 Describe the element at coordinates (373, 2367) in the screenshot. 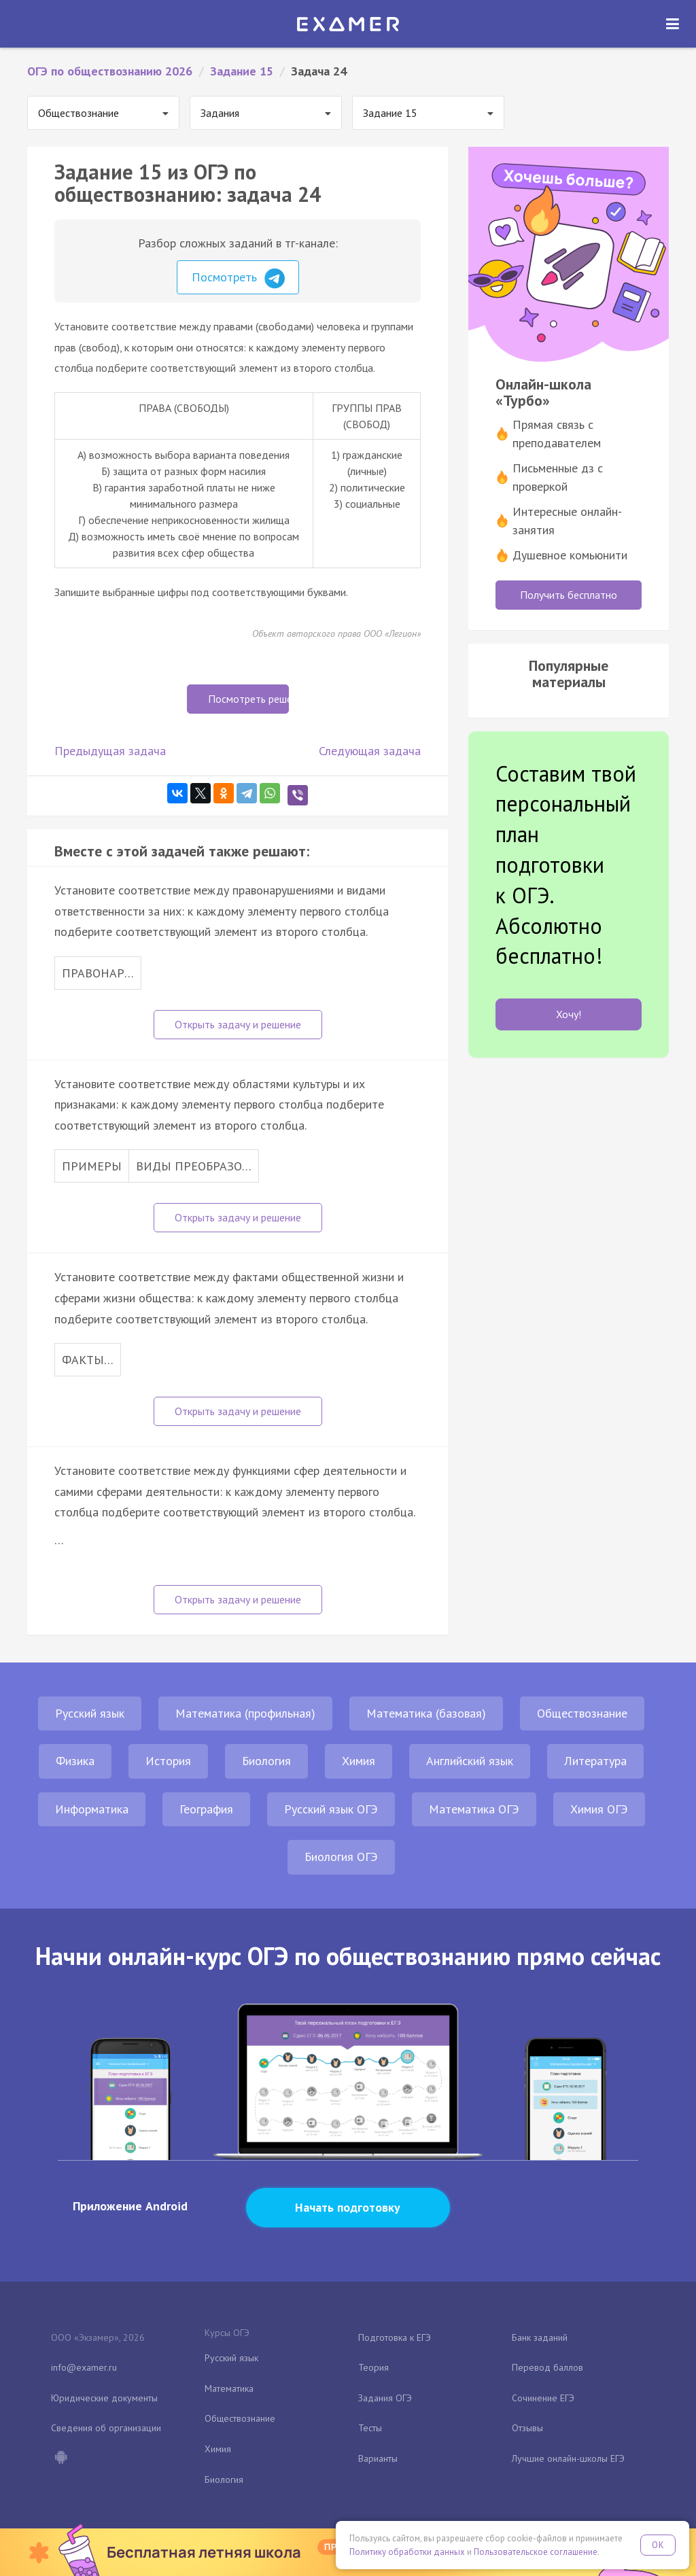

I see `Теория` at that location.